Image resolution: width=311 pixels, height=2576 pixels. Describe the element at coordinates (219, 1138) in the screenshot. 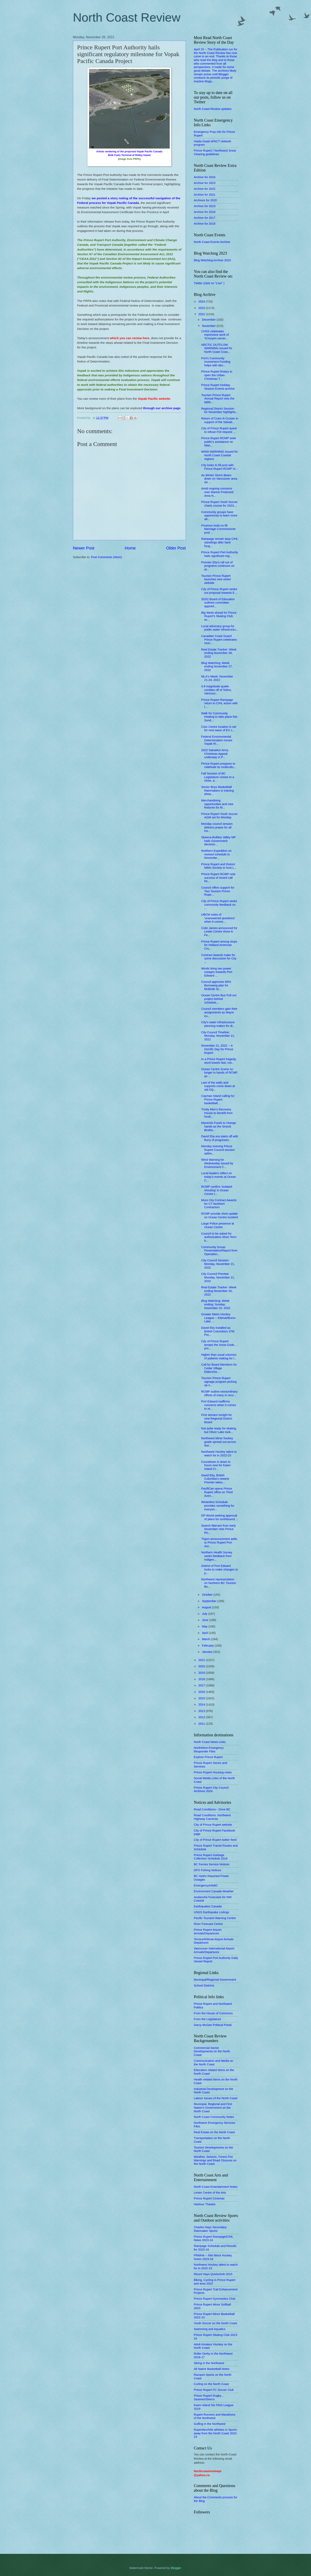

I see `David Eby era starts off with flurry of progressiv...` at that location.